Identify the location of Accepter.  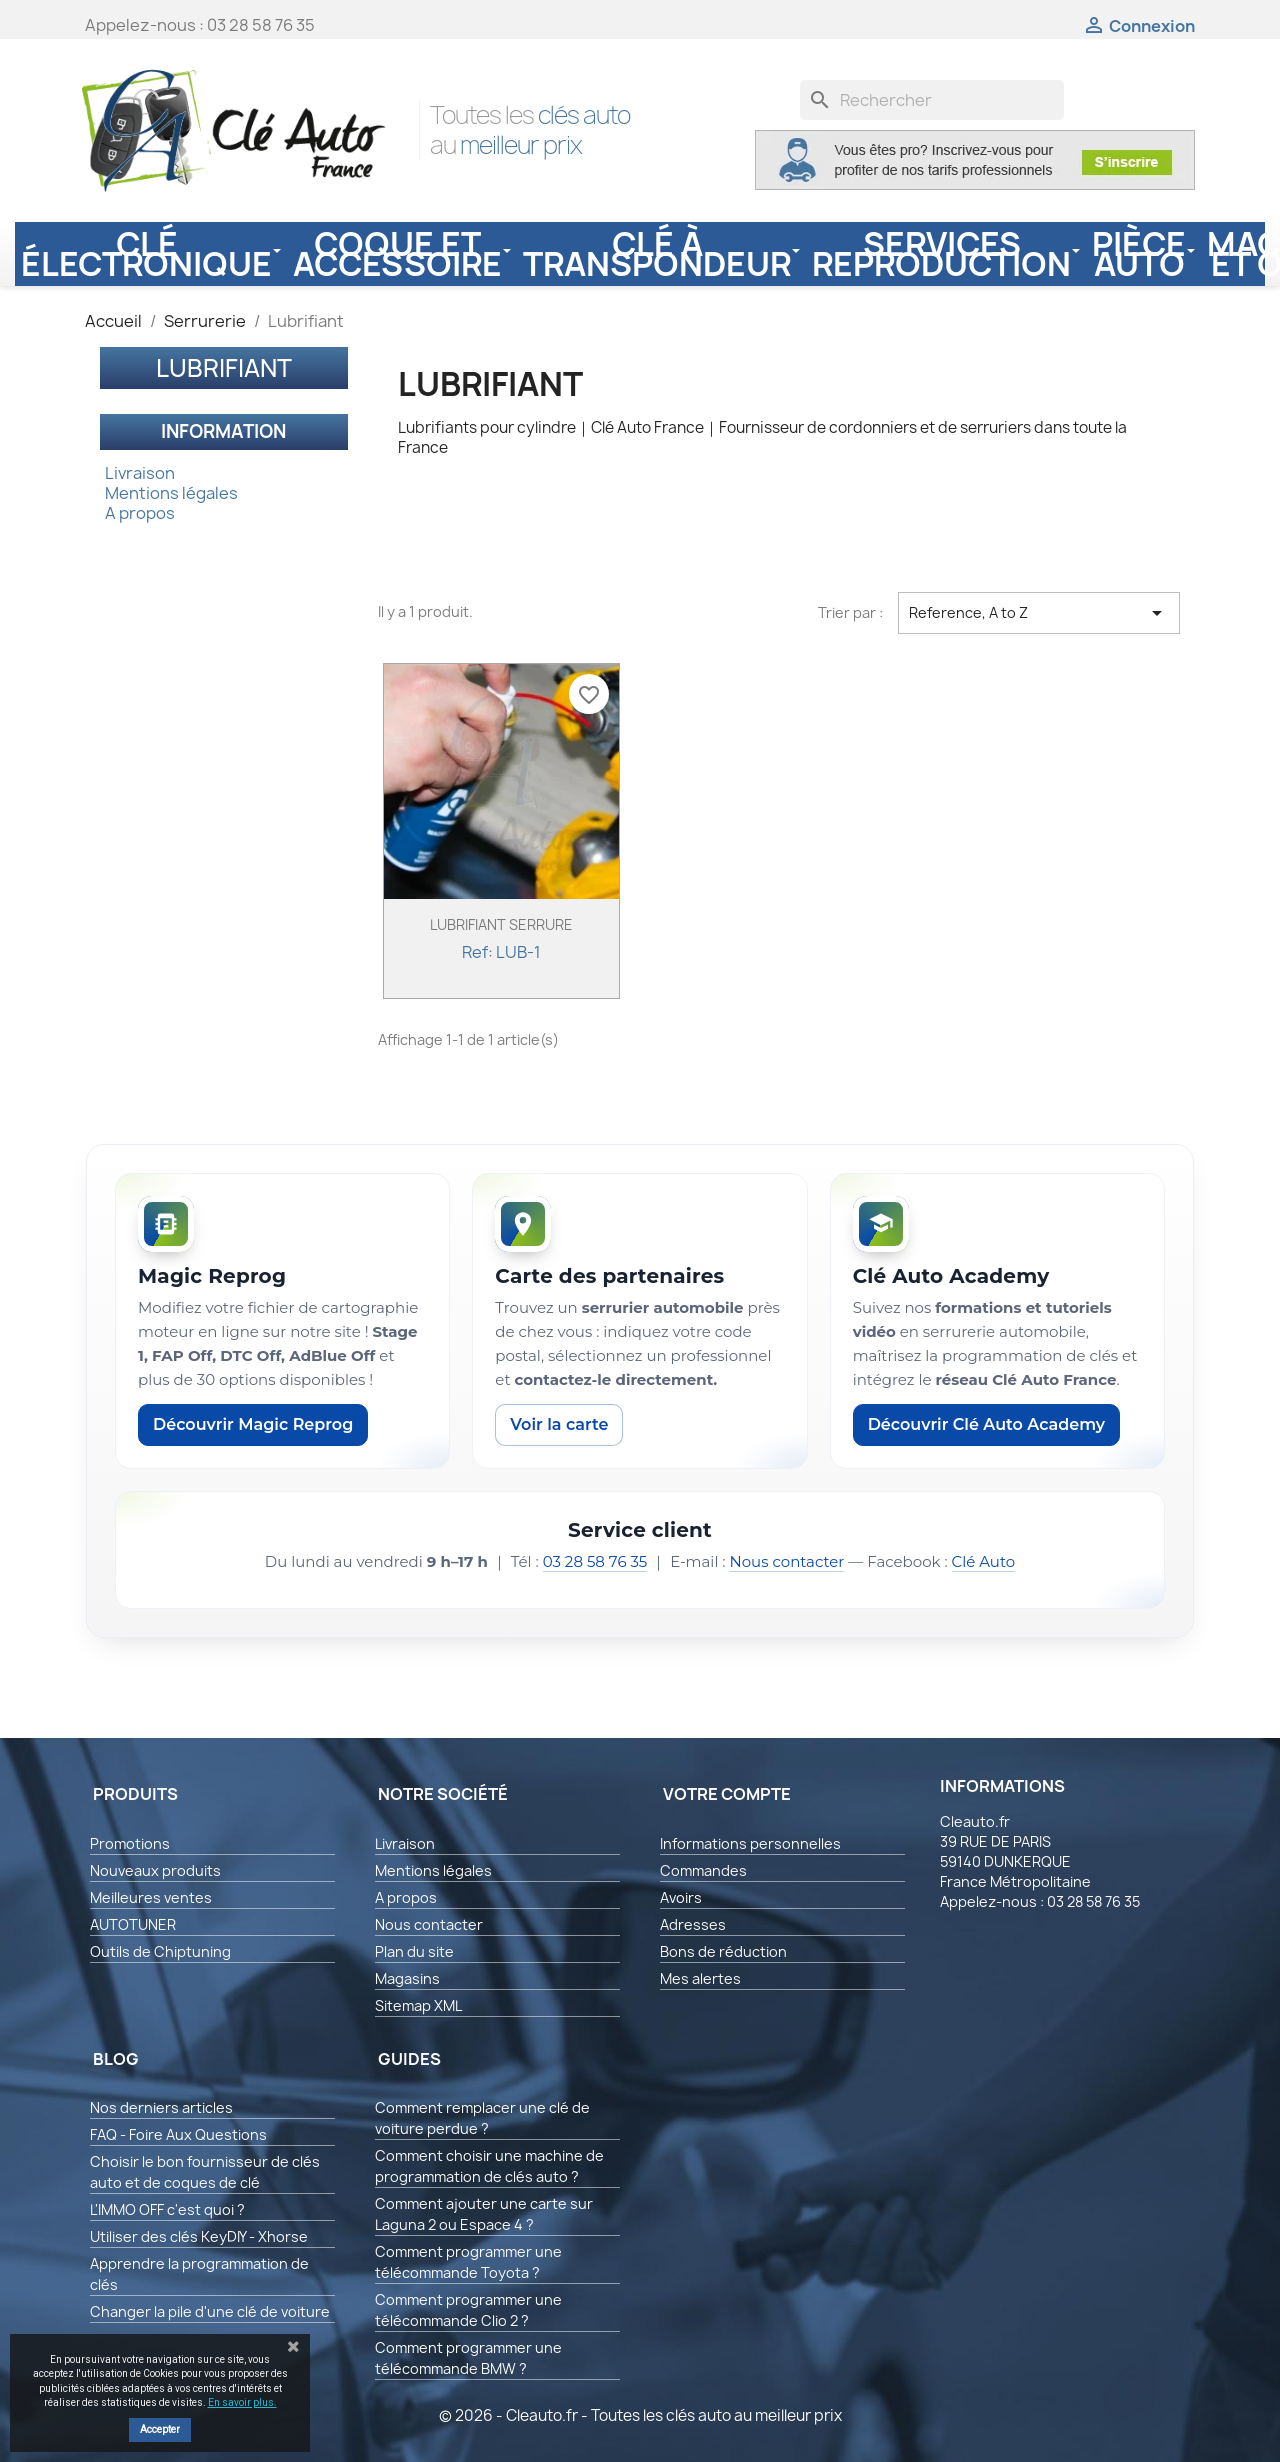
(160, 2429).